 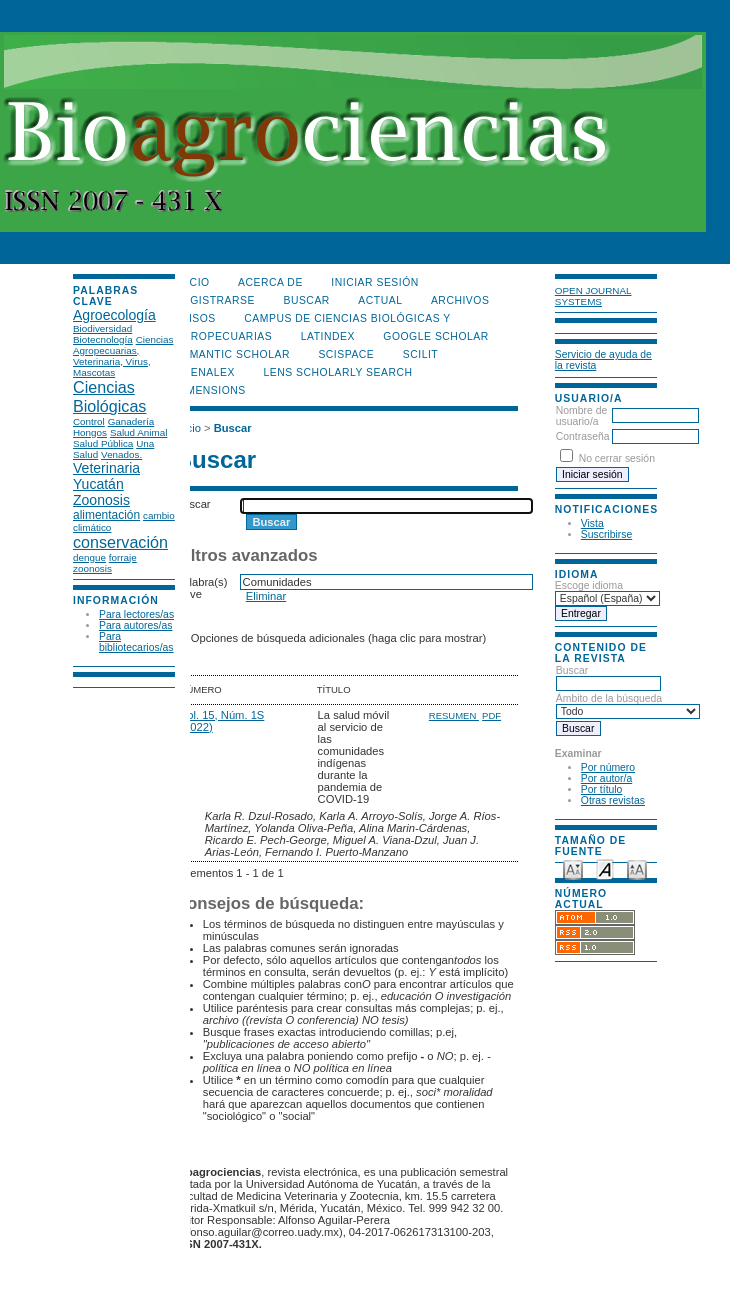 What do you see at coordinates (136, 614) in the screenshot?
I see `Para lectores/as` at bounding box center [136, 614].